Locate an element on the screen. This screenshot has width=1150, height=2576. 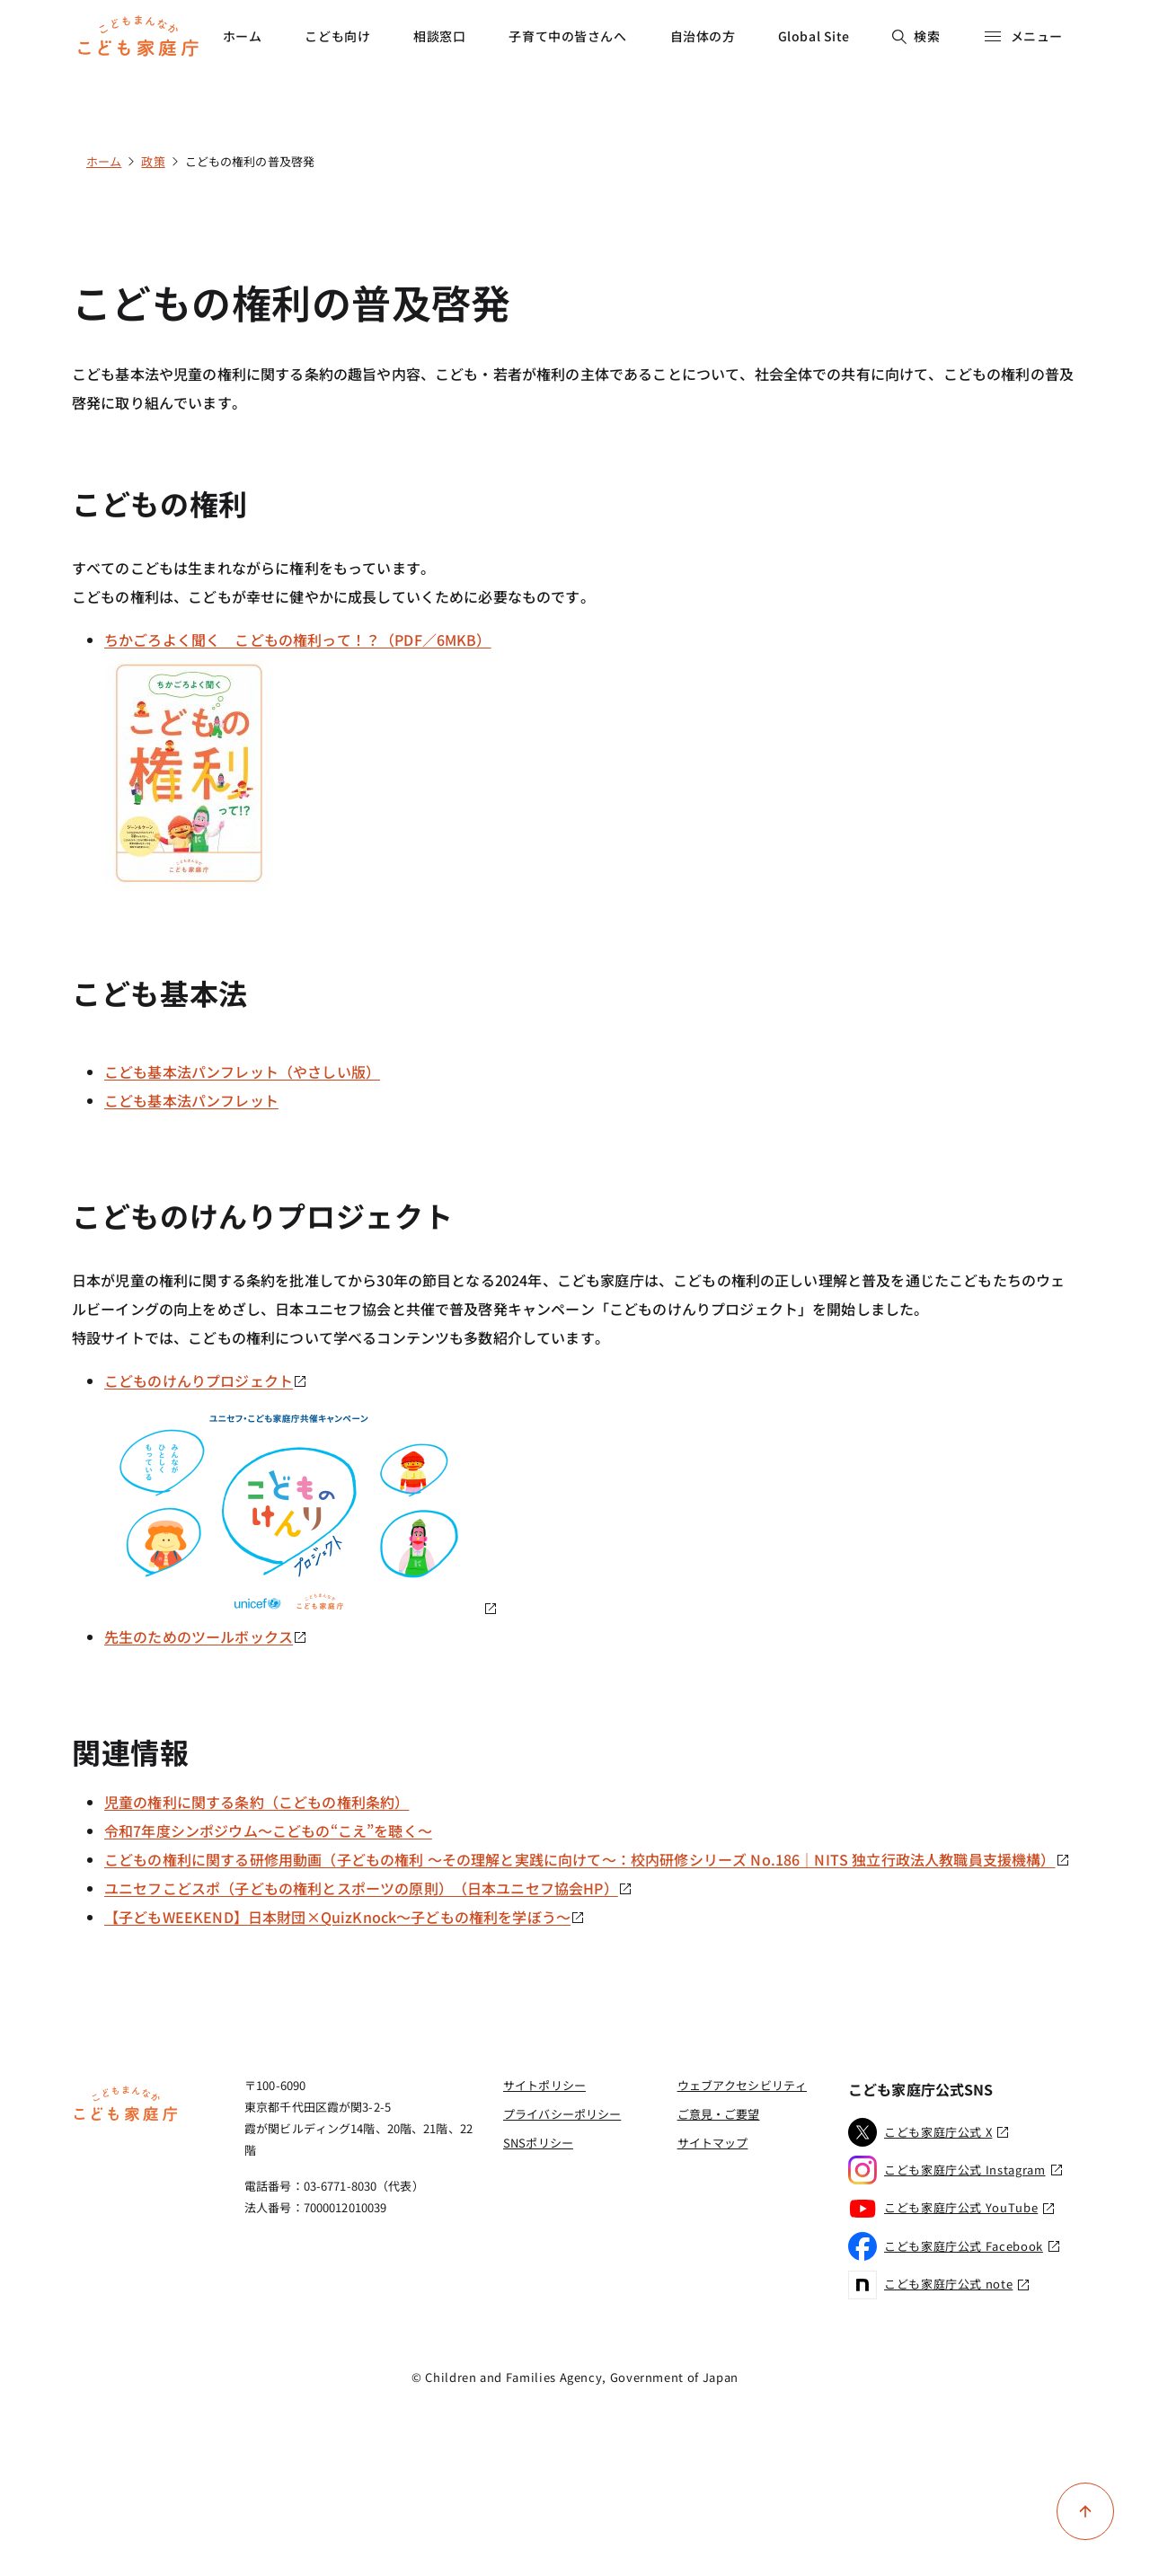
児童の権利に関する条約（こどもの権利条約） is located at coordinates (256, 1802).